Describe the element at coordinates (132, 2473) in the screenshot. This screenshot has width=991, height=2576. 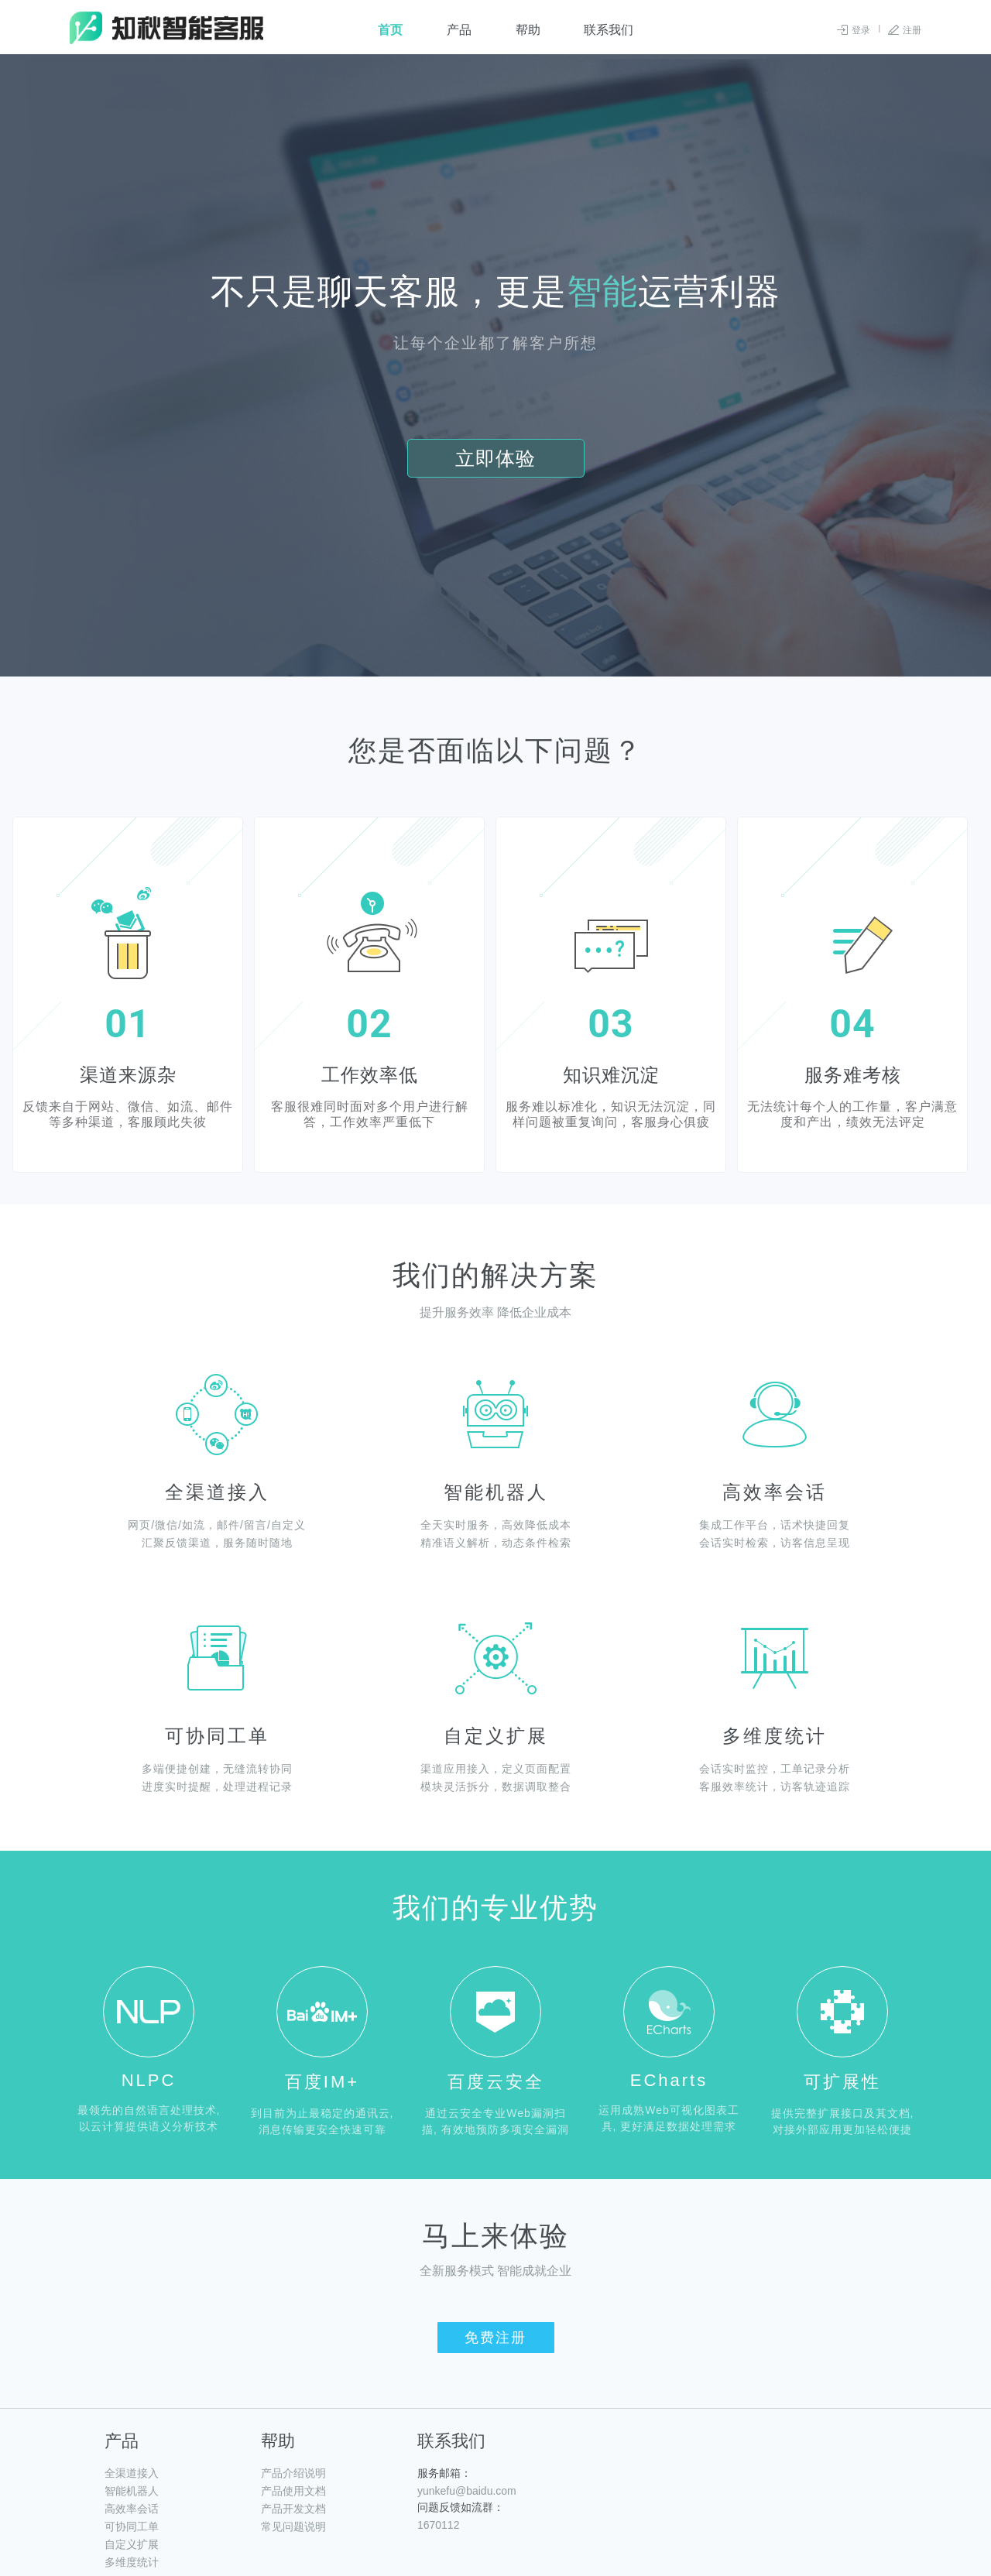
I see `全渠道接入` at that location.